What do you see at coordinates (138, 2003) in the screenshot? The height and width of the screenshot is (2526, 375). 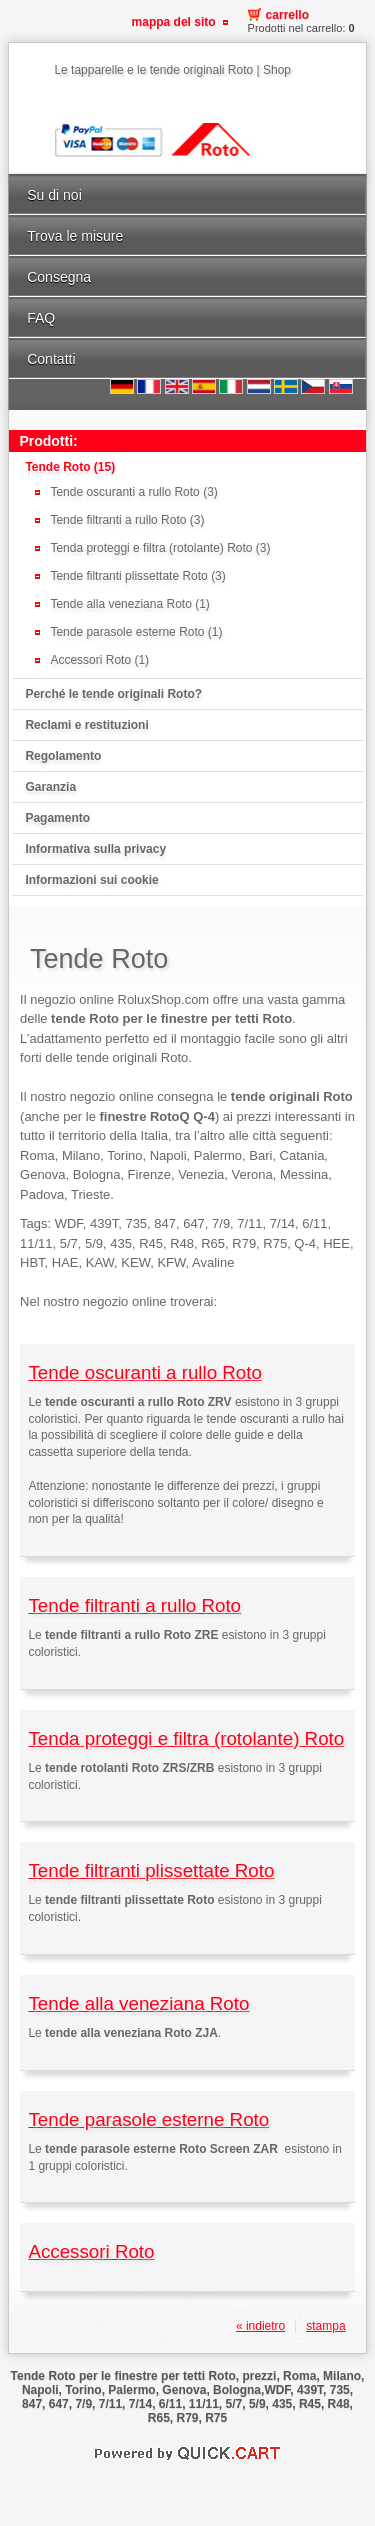 I see `Tende alla veneziana Roto` at bounding box center [138, 2003].